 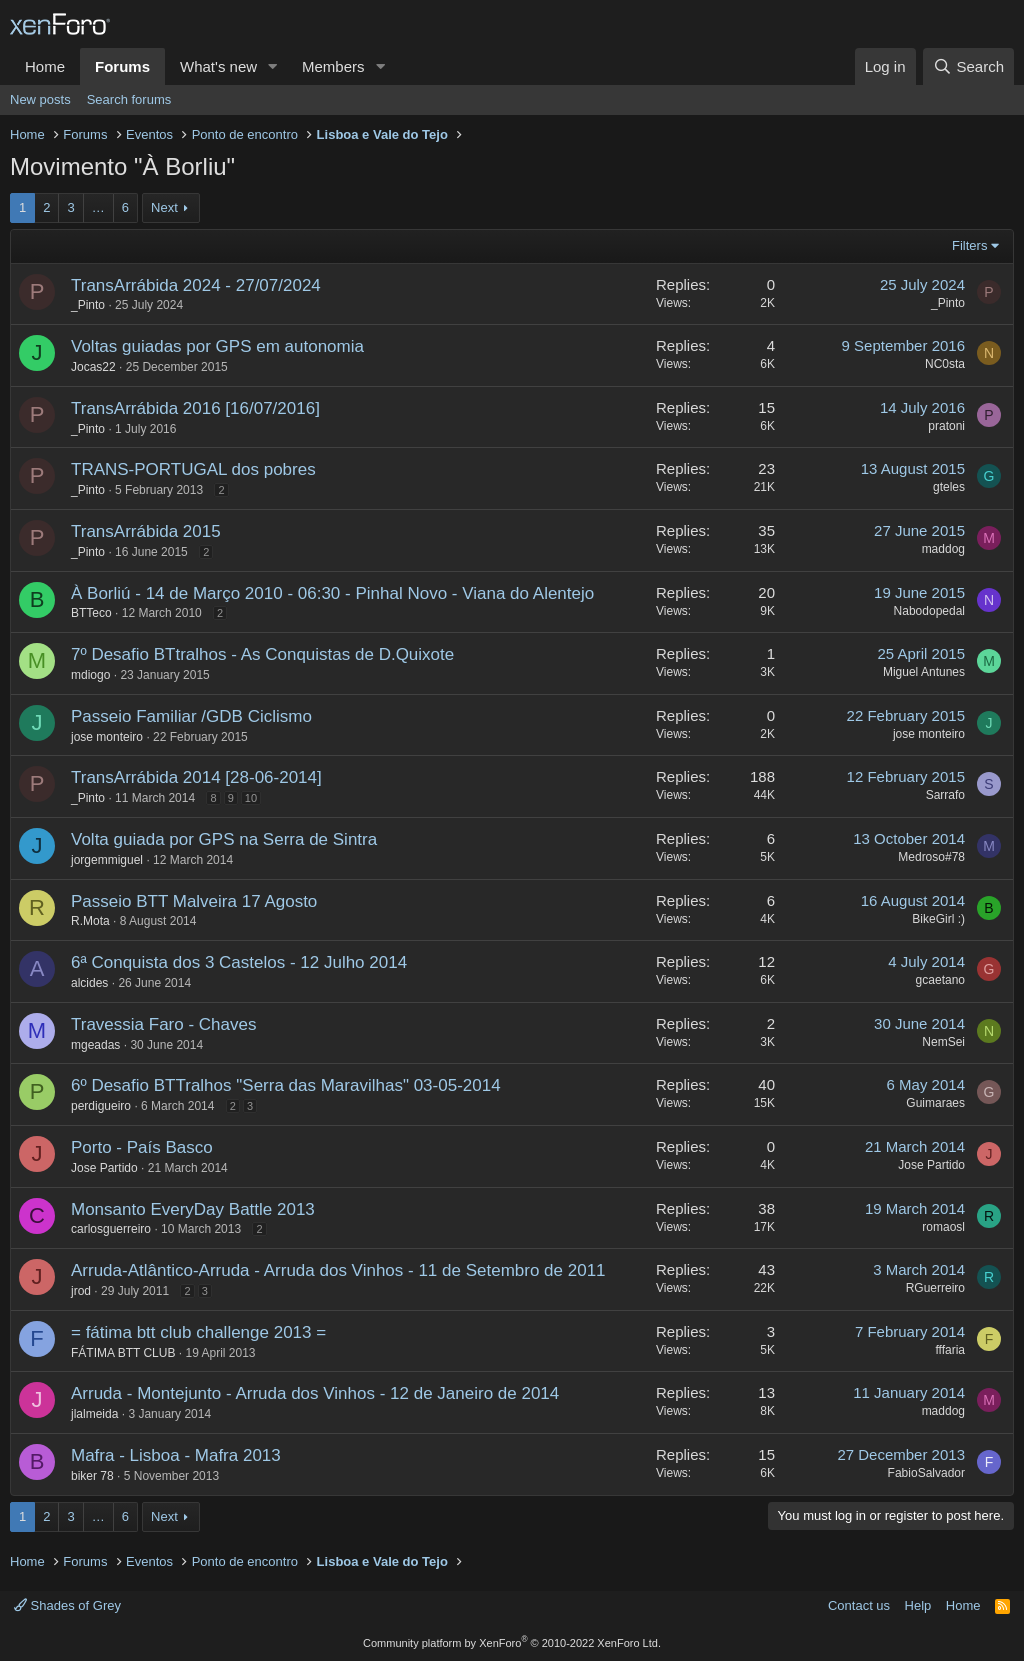 What do you see at coordinates (98, 207) in the screenshot?
I see `… [button]` at bounding box center [98, 207].